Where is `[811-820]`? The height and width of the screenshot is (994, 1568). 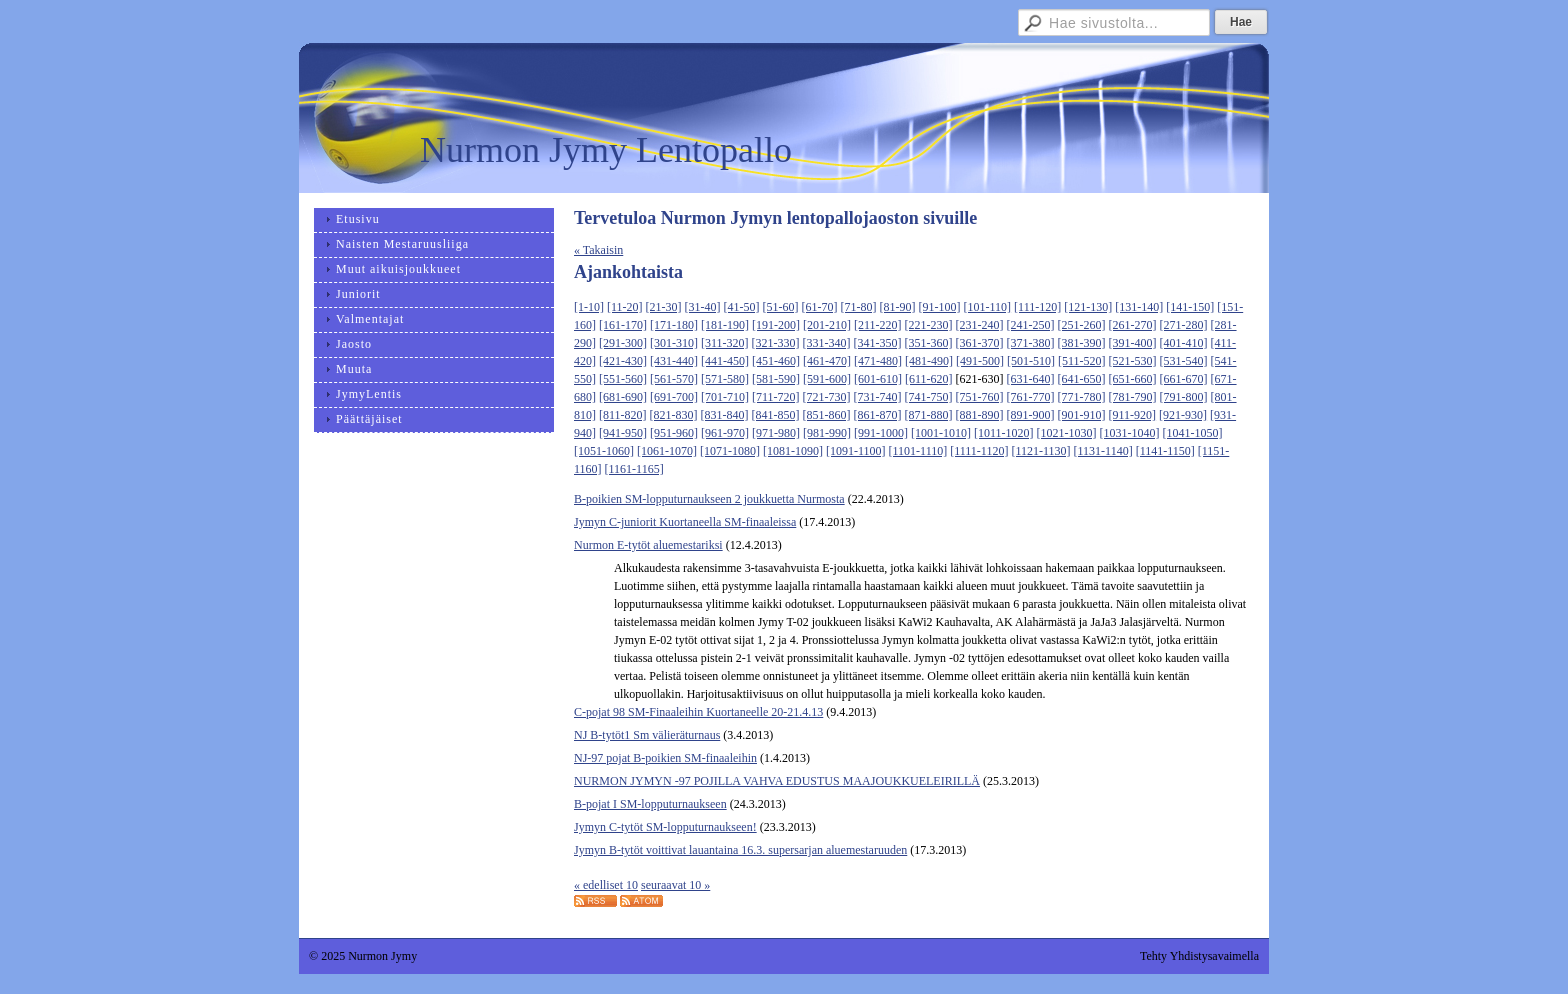
[811-820] is located at coordinates (623, 415).